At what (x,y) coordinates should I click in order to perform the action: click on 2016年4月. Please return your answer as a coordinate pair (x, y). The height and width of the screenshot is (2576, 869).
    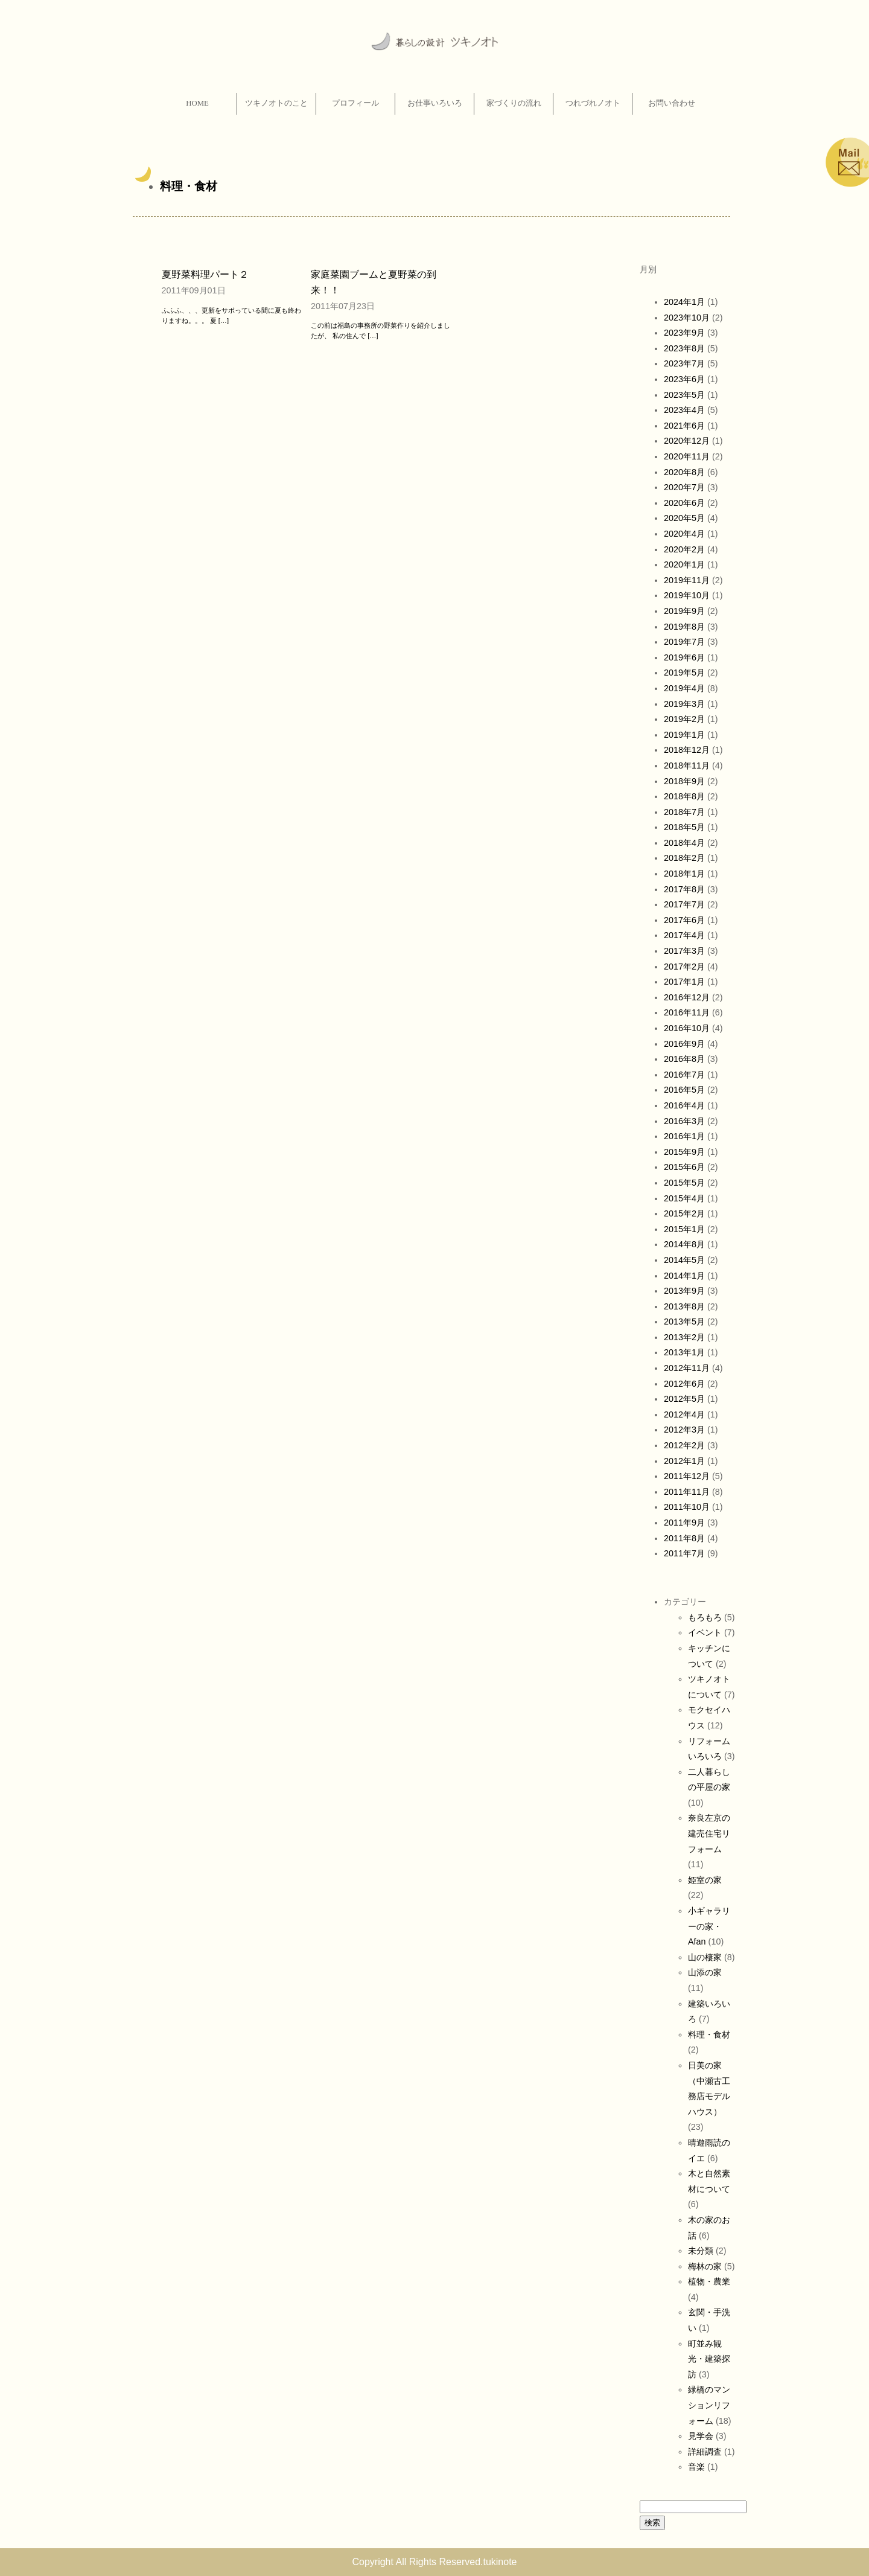
    Looking at the image, I should click on (684, 1105).